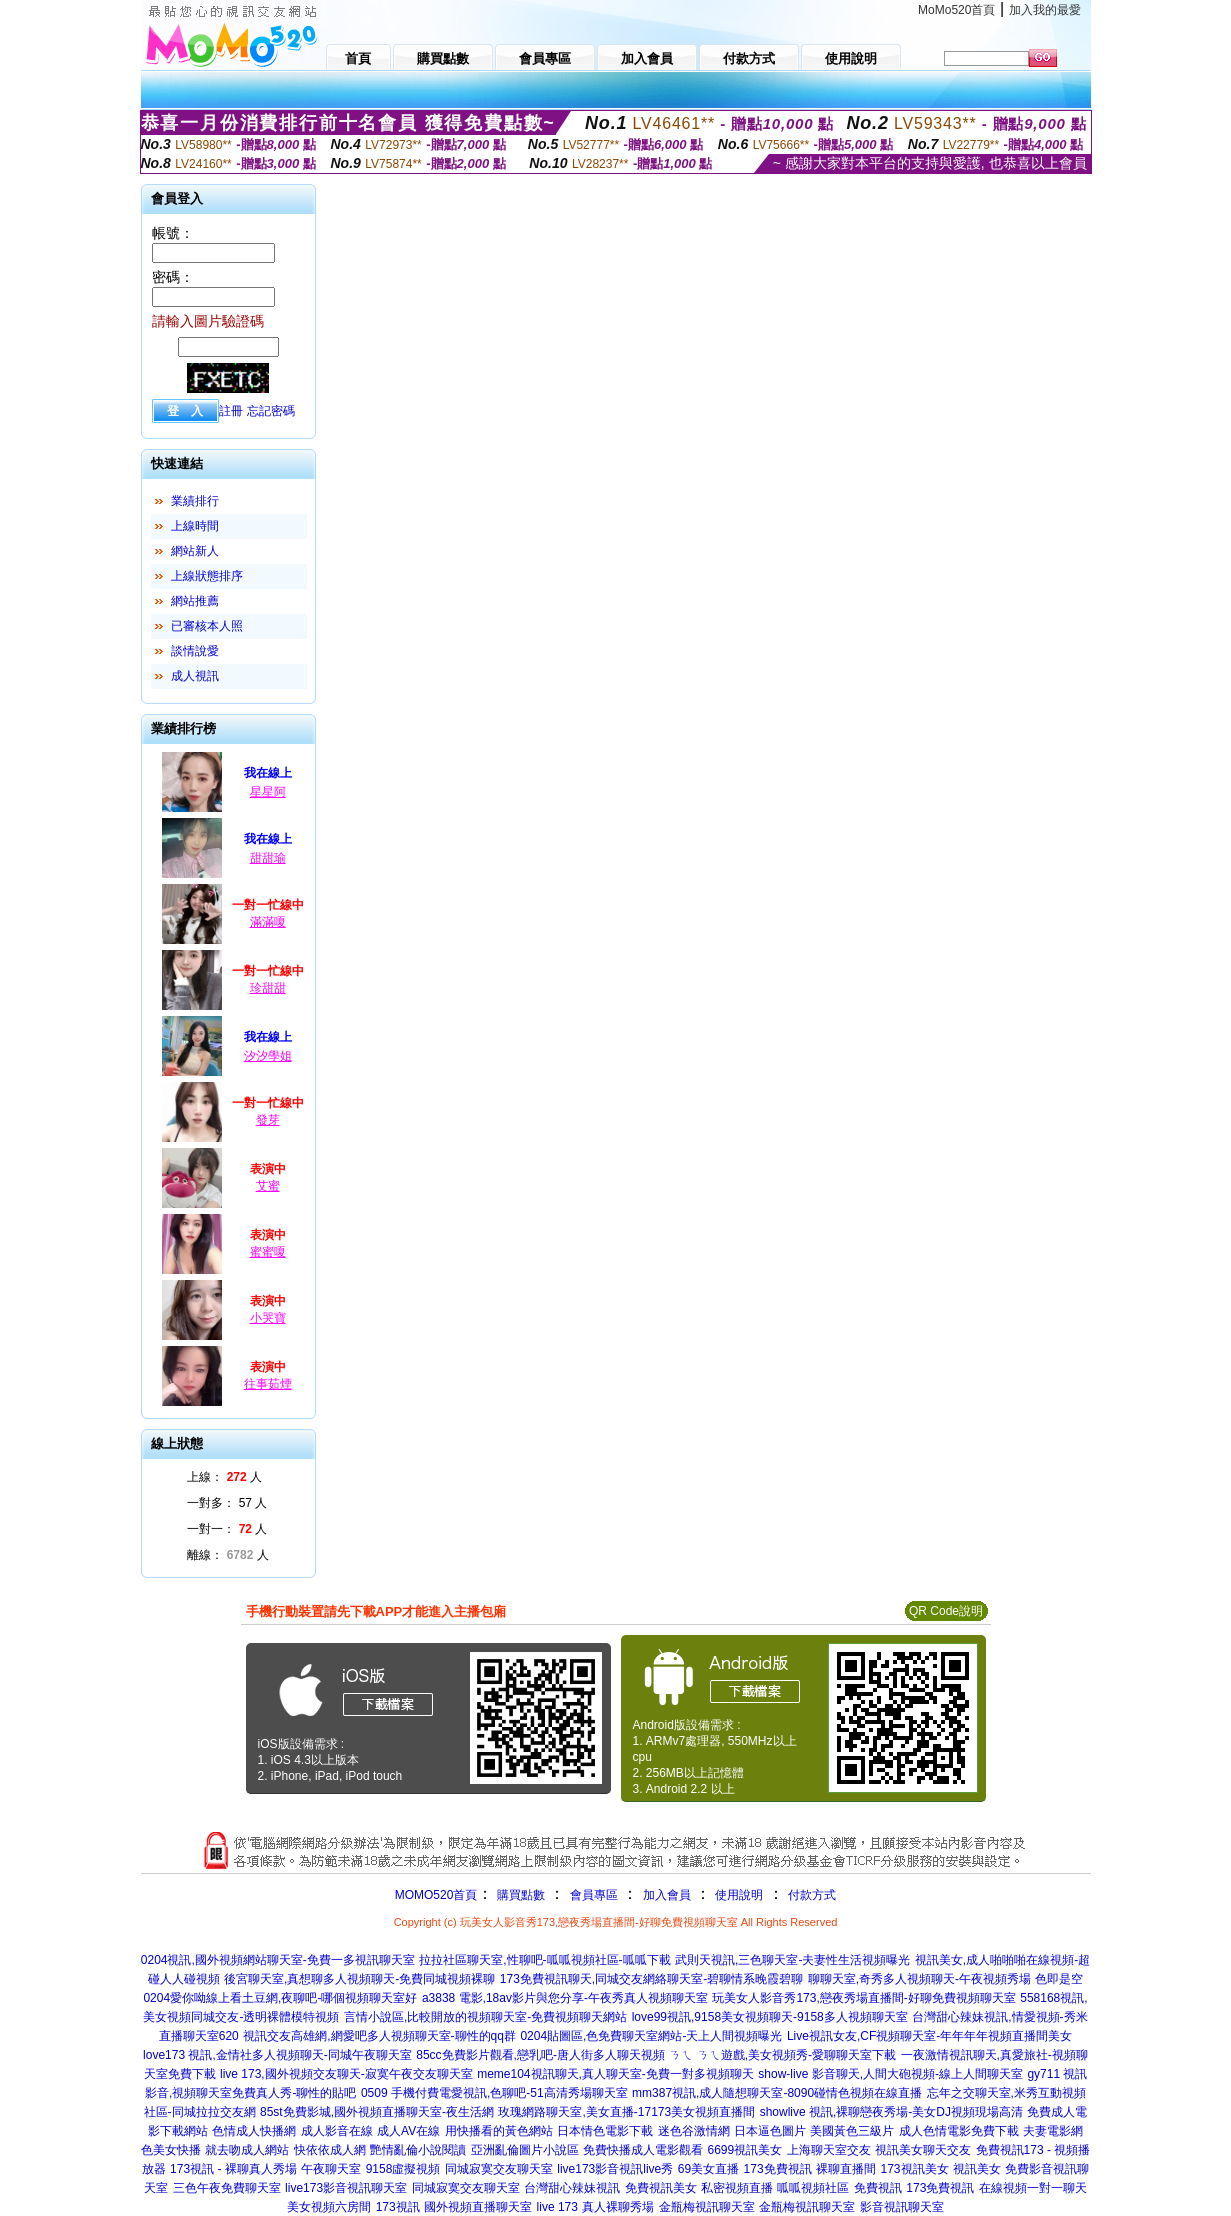 The width and height of the screenshot is (1231, 2216). Describe the element at coordinates (792, 1960) in the screenshot. I see `武則天視訊,三色聊天室-夫妻性生活視頻曝光` at that location.